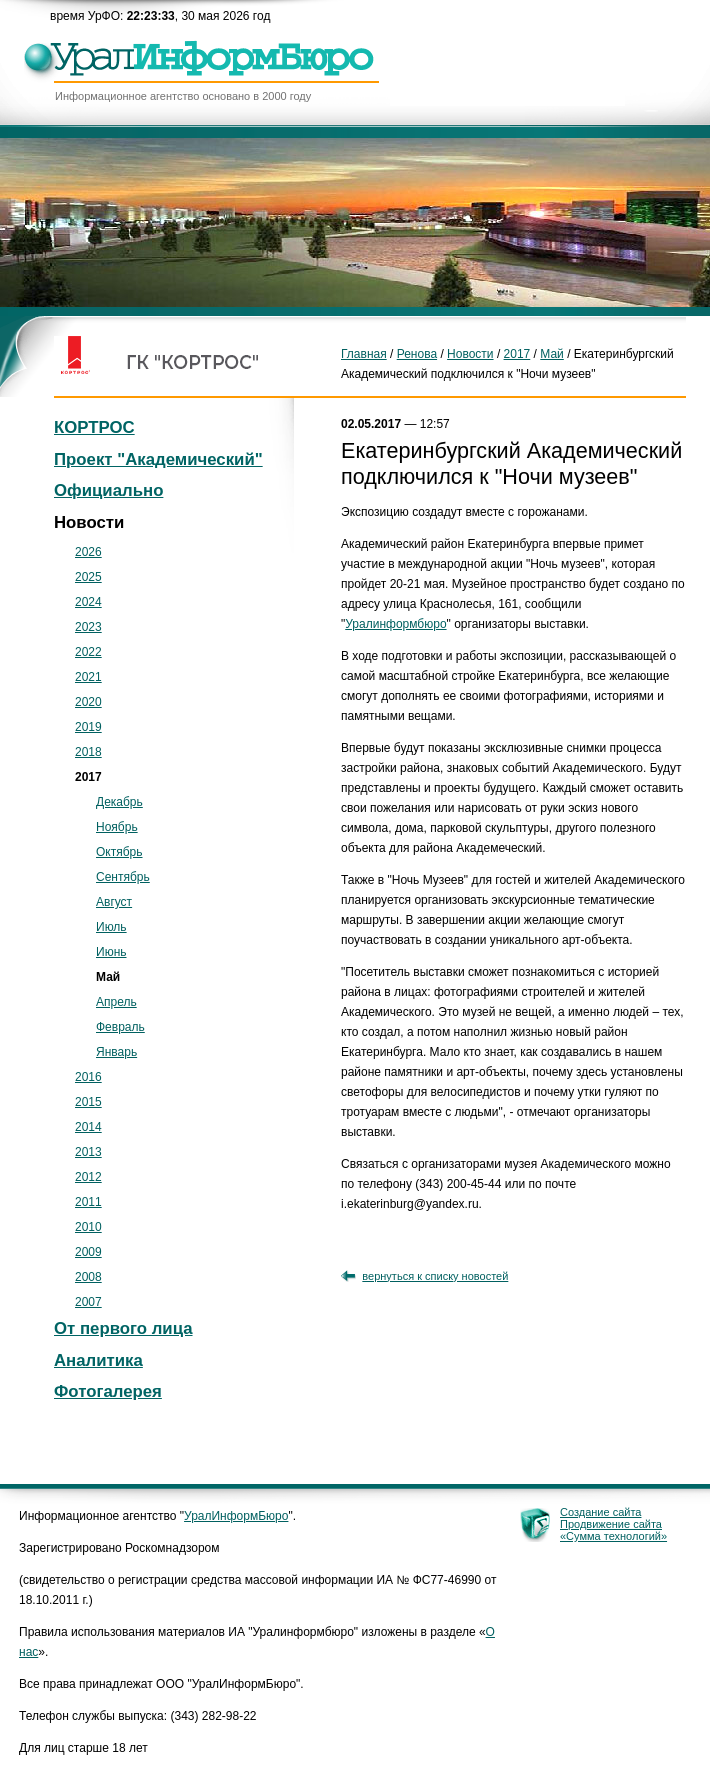 Image resolution: width=710 pixels, height=1778 pixels. Describe the element at coordinates (417, 354) in the screenshot. I see `Ренова` at that location.